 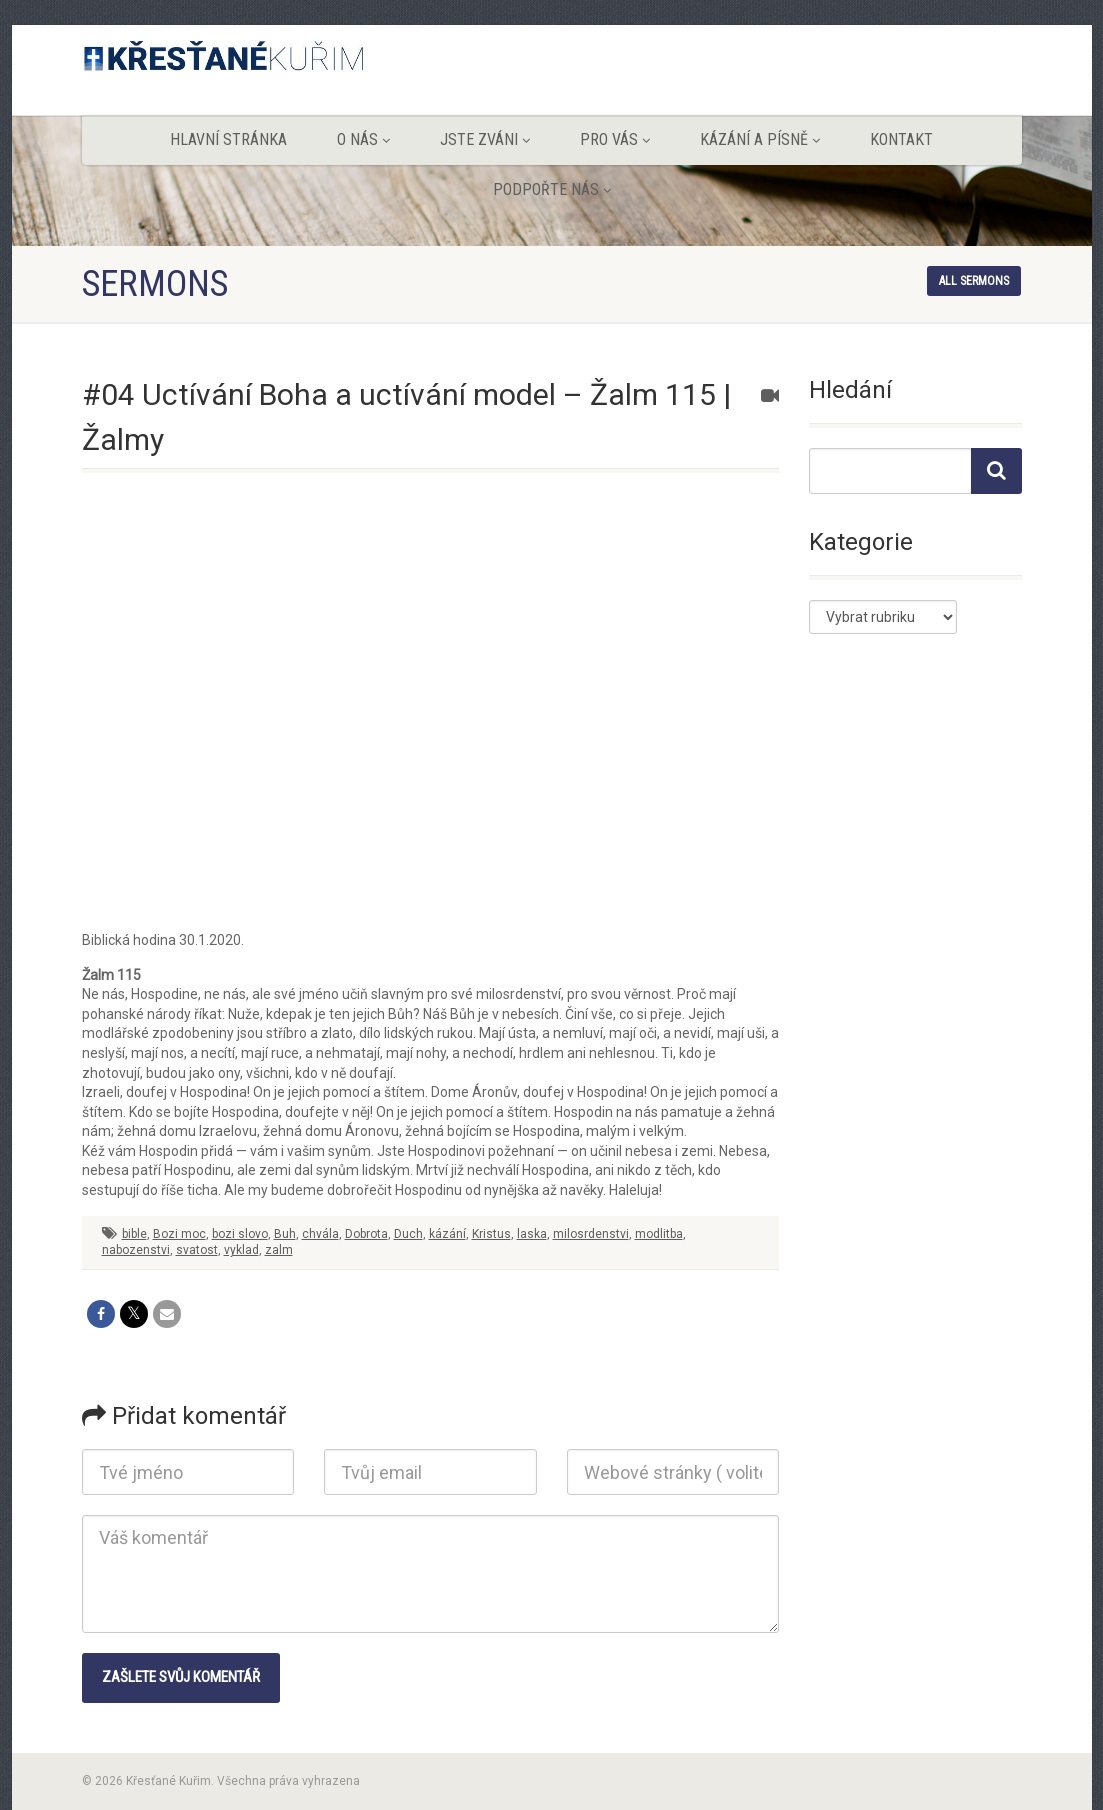 What do you see at coordinates (241, 1250) in the screenshot?
I see `vyklad` at bounding box center [241, 1250].